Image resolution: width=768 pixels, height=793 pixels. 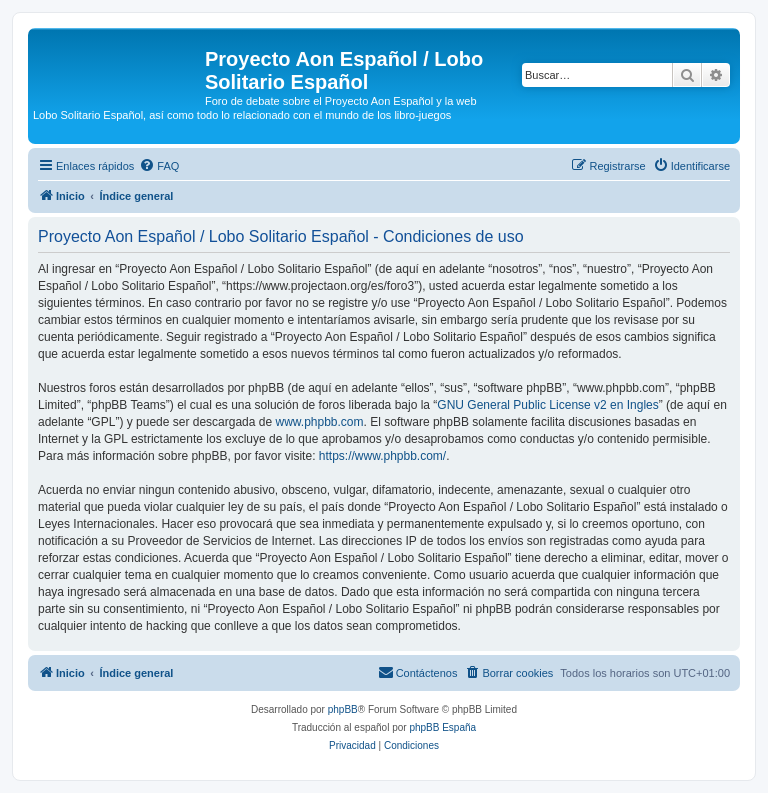 What do you see at coordinates (159, 166) in the screenshot?
I see `[menuitem]` at bounding box center [159, 166].